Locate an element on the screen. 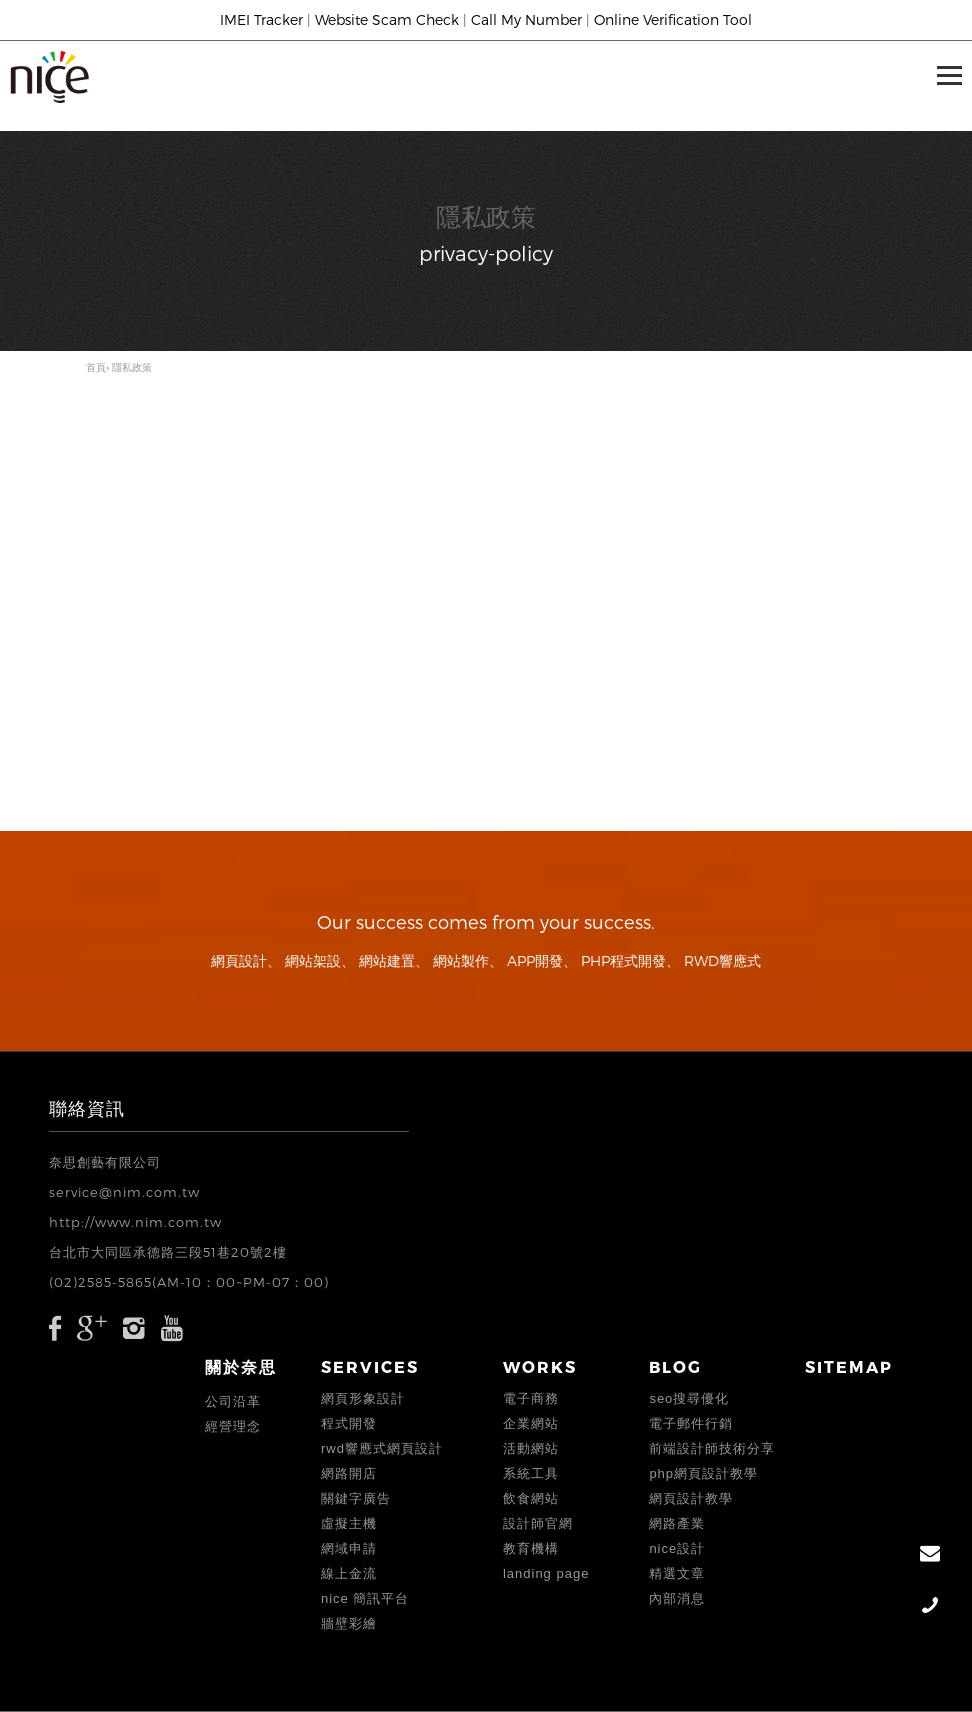 This screenshot has width=972, height=1712. 網頁形象設計 is located at coordinates (363, 1398).